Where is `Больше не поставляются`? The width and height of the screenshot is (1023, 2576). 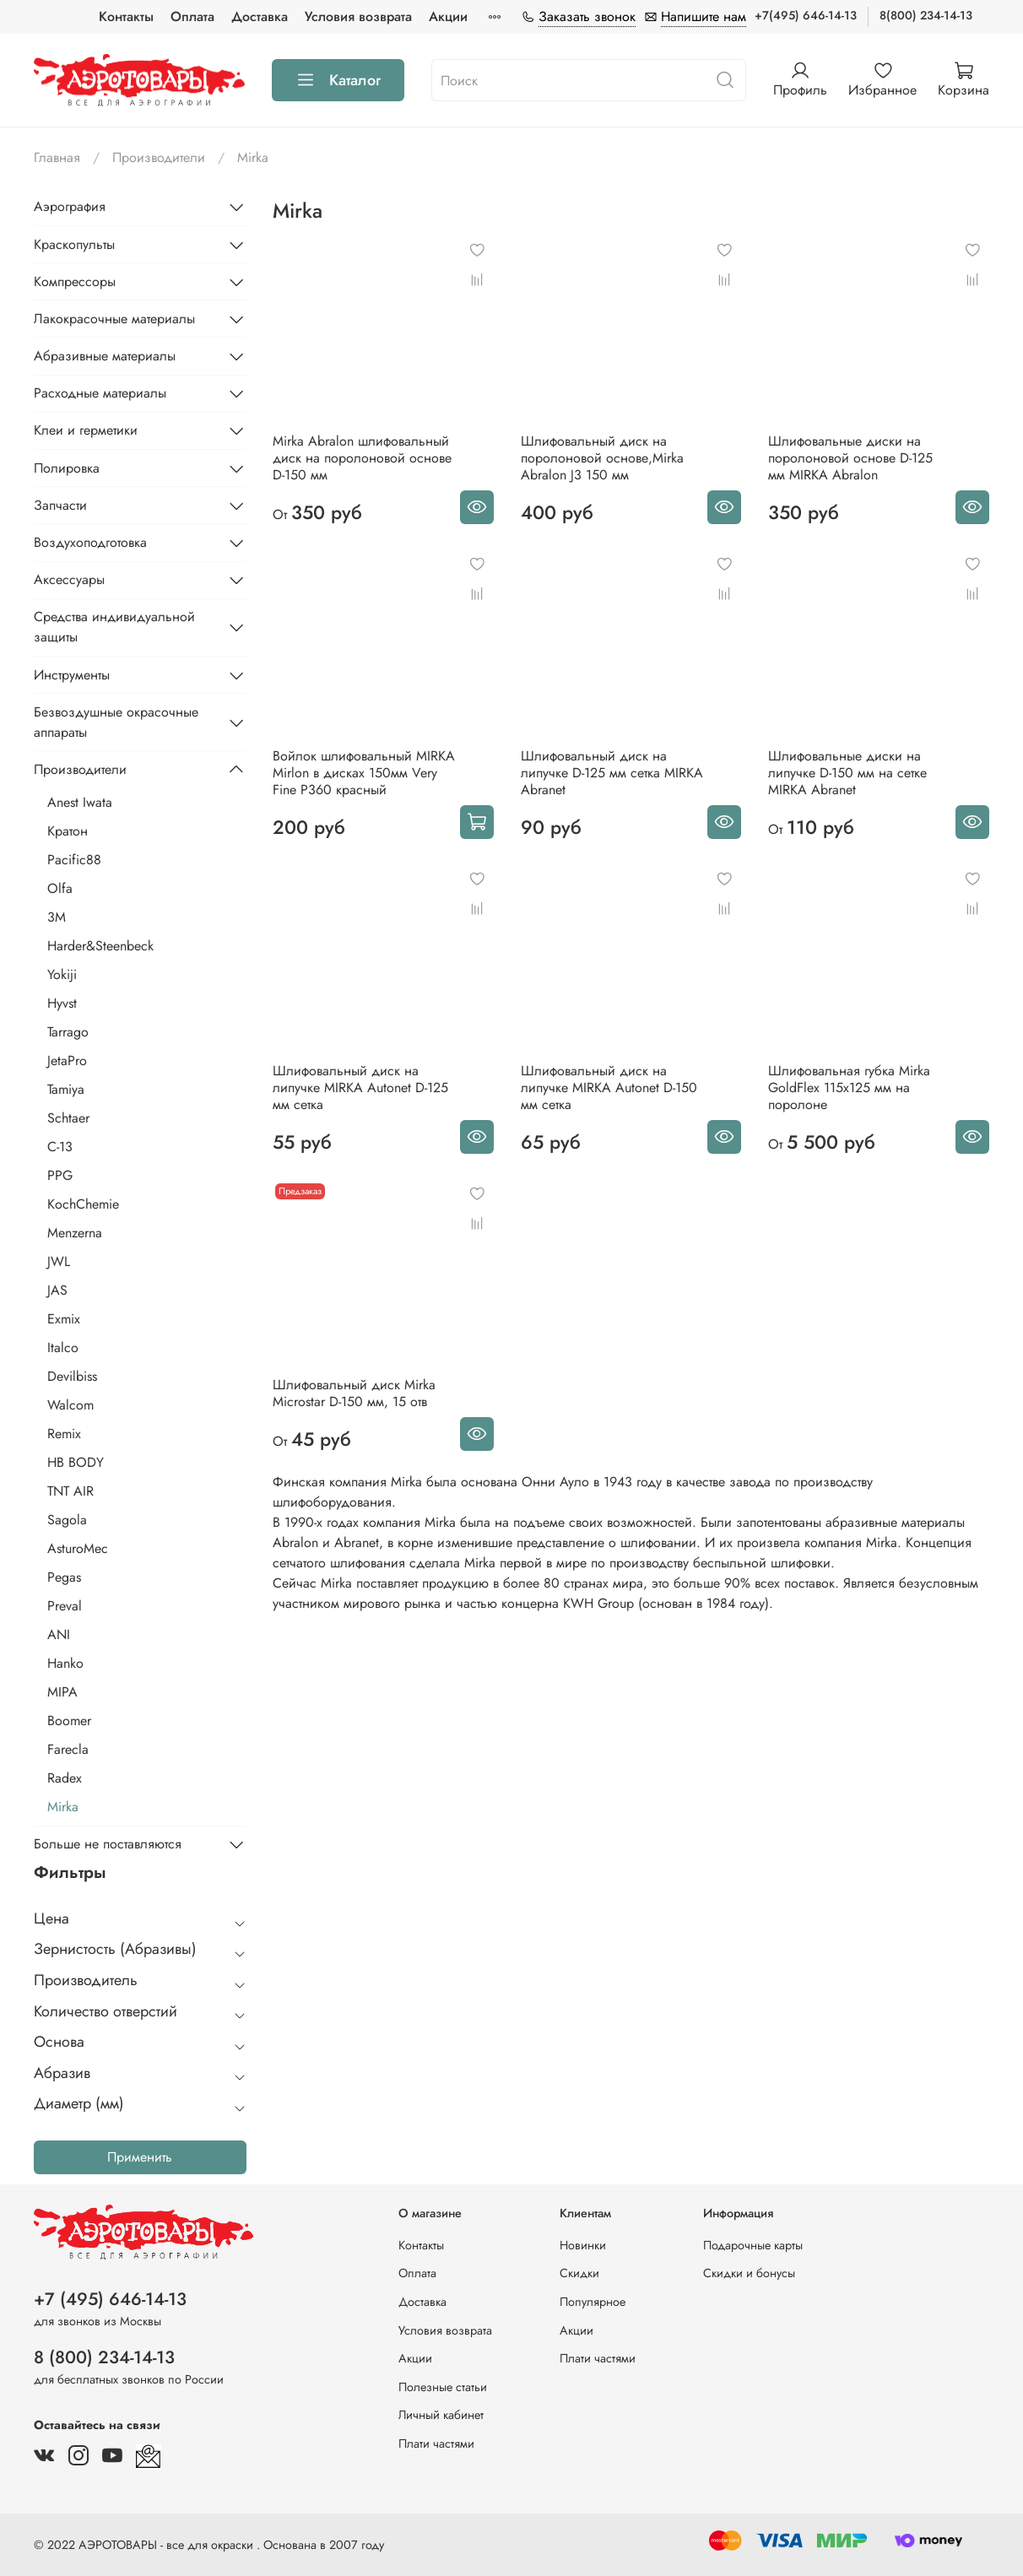 Больше не поставляются is located at coordinates (107, 1844).